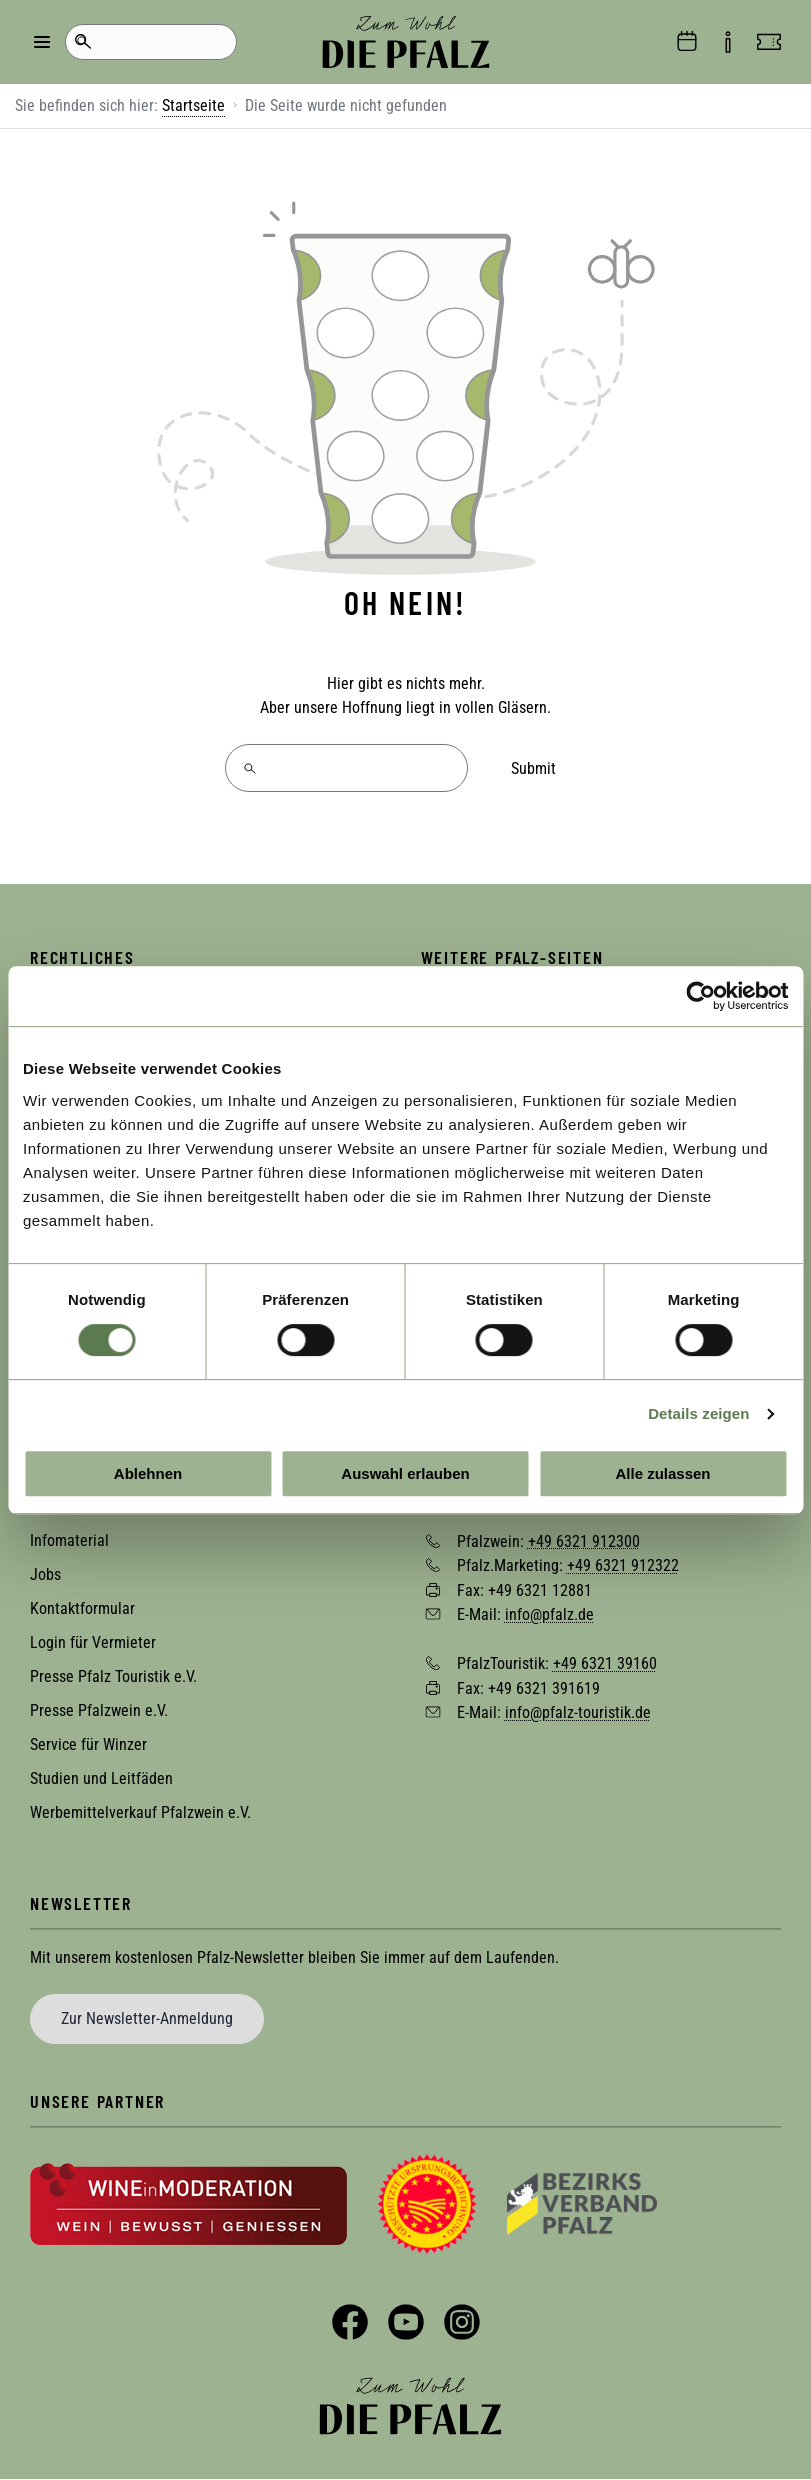 The image size is (811, 2480). I want to click on Jobs, so click(45, 1574).